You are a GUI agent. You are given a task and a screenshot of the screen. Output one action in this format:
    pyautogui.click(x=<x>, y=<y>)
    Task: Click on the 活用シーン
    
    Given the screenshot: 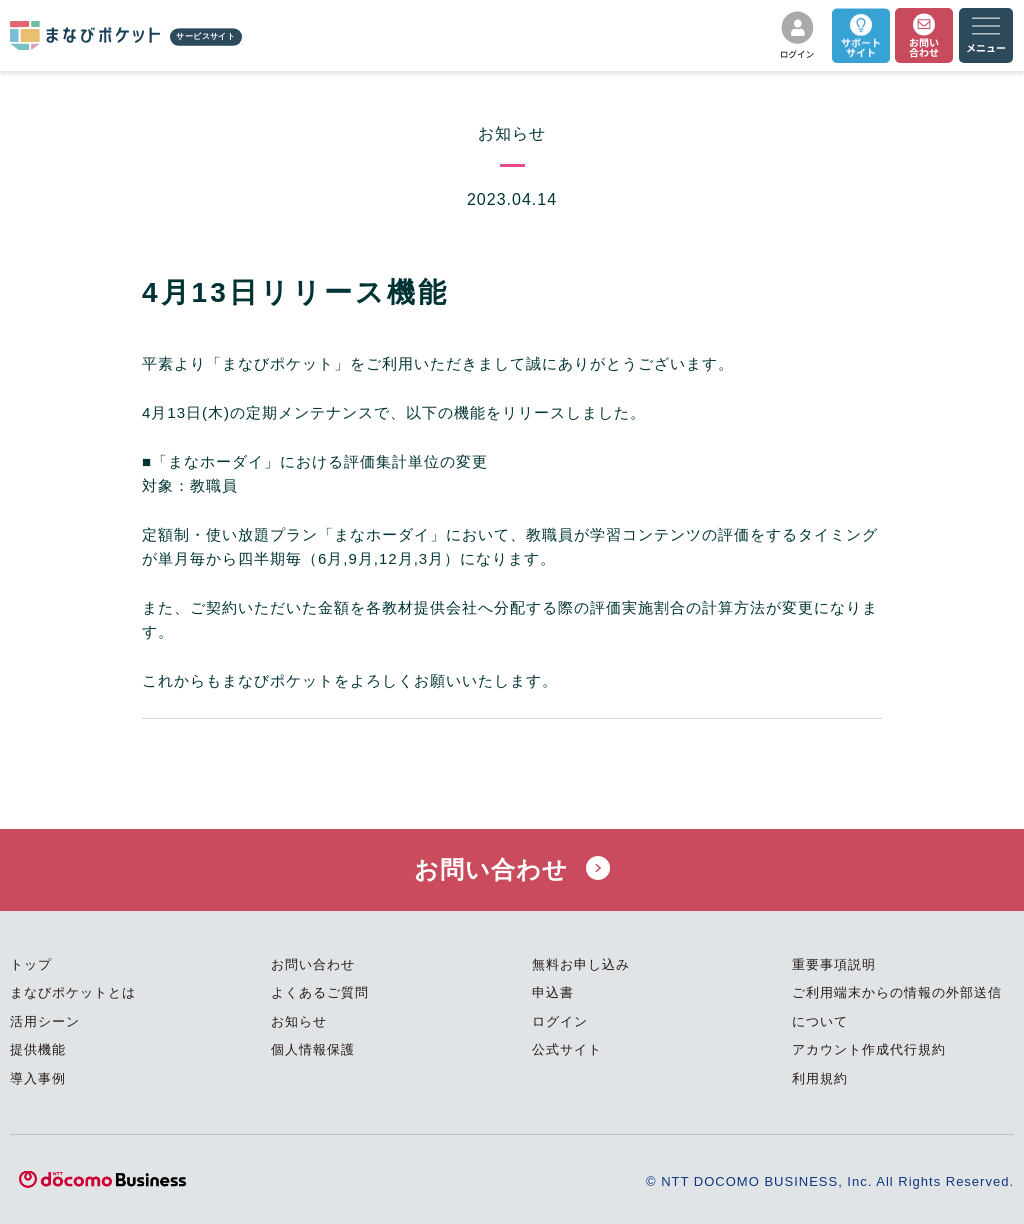 What is the action you would take?
    pyautogui.click(x=45, y=1021)
    